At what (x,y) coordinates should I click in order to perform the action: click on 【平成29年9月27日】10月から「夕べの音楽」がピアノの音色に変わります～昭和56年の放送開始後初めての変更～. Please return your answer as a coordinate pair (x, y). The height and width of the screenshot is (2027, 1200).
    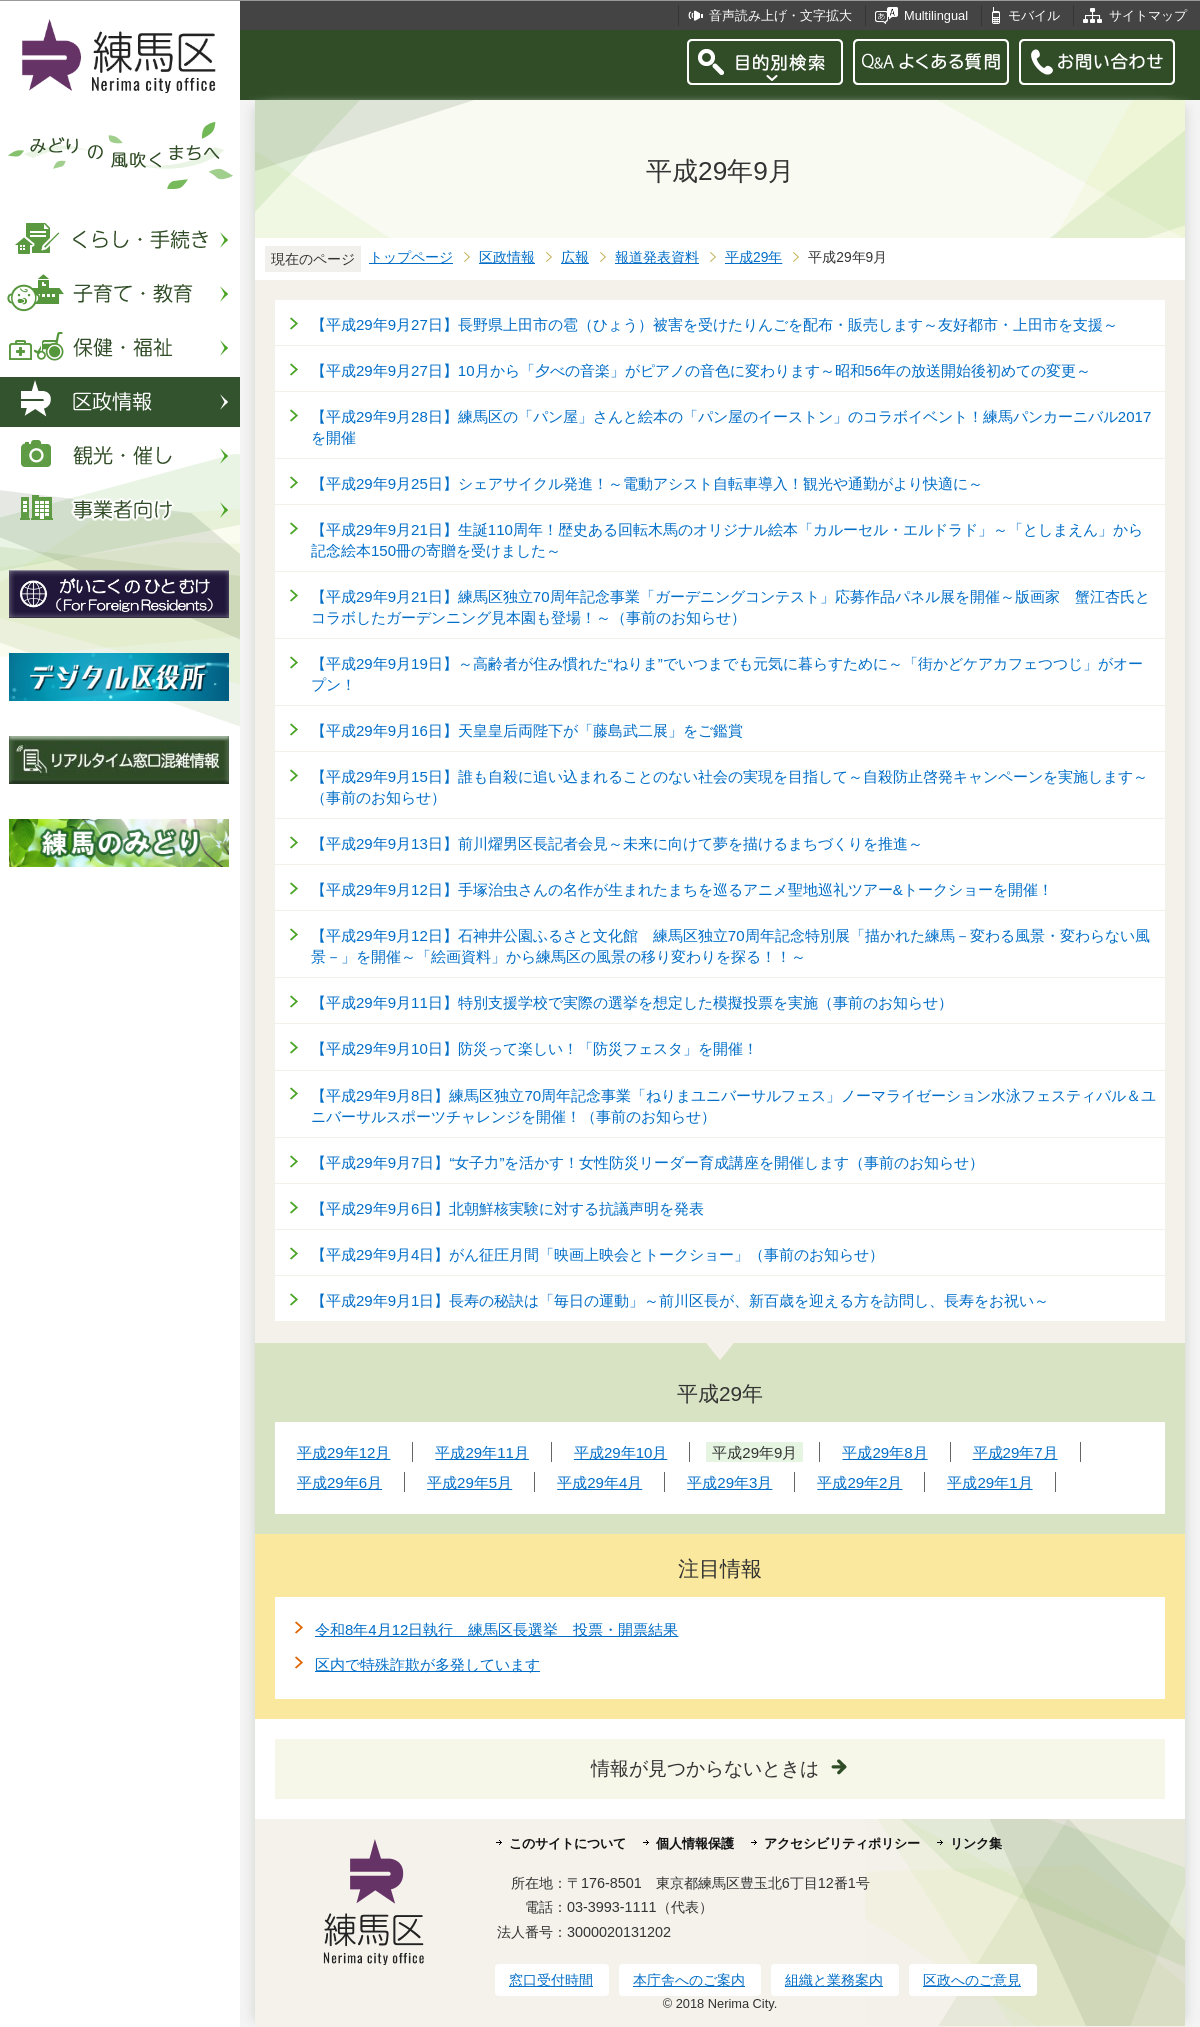
    Looking at the image, I should click on (701, 370).